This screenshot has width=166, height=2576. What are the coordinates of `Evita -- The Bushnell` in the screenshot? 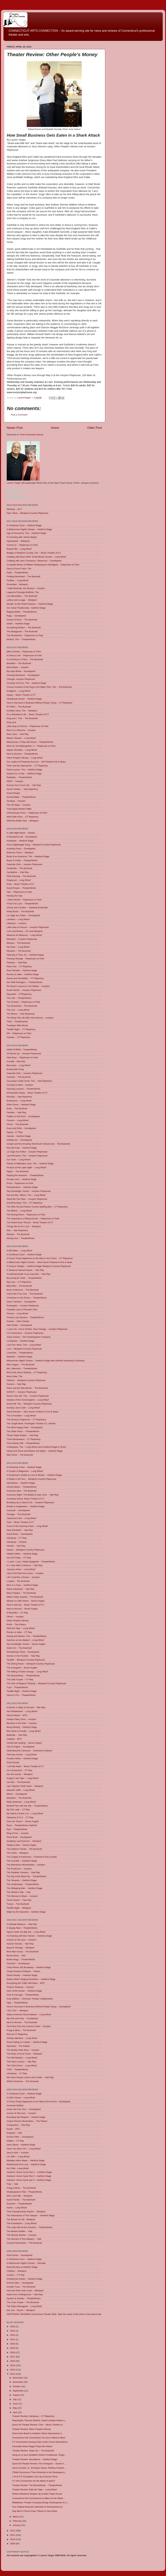 It's located at (17, 1108).